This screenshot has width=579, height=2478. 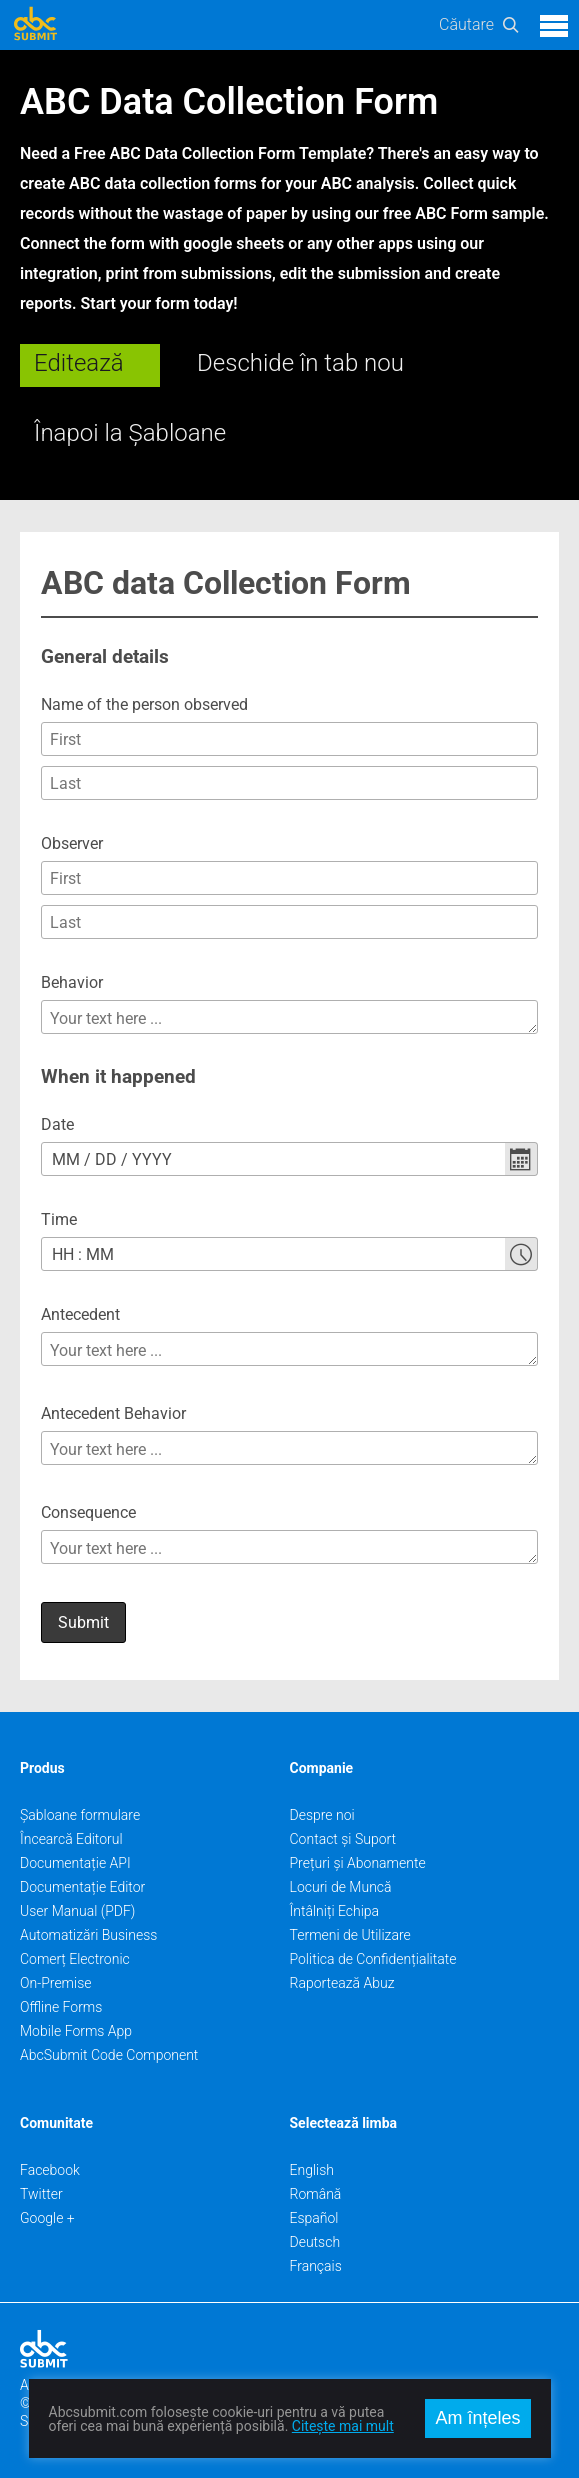 What do you see at coordinates (75, 1863) in the screenshot?
I see `Documentație API` at bounding box center [75, 1863].